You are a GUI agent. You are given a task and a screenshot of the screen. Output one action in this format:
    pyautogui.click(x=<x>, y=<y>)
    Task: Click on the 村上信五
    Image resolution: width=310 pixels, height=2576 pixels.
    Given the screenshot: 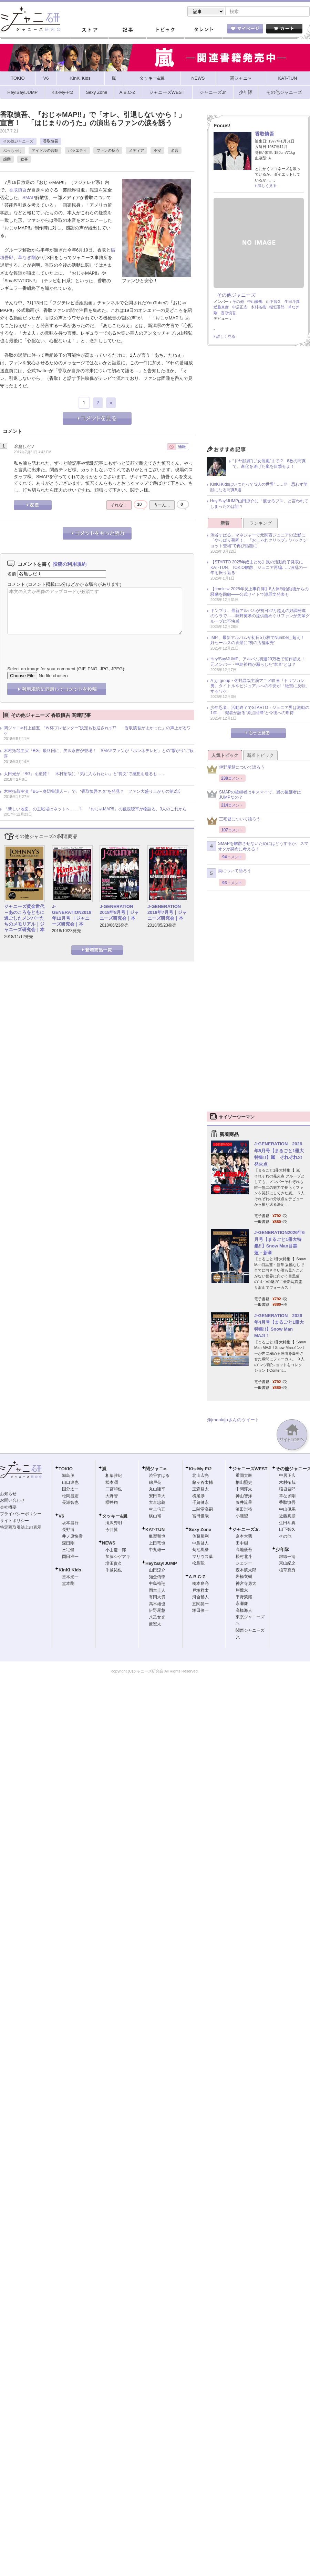 What is the action you would take?
    pyautogui.click(x=157, y=1510)
    